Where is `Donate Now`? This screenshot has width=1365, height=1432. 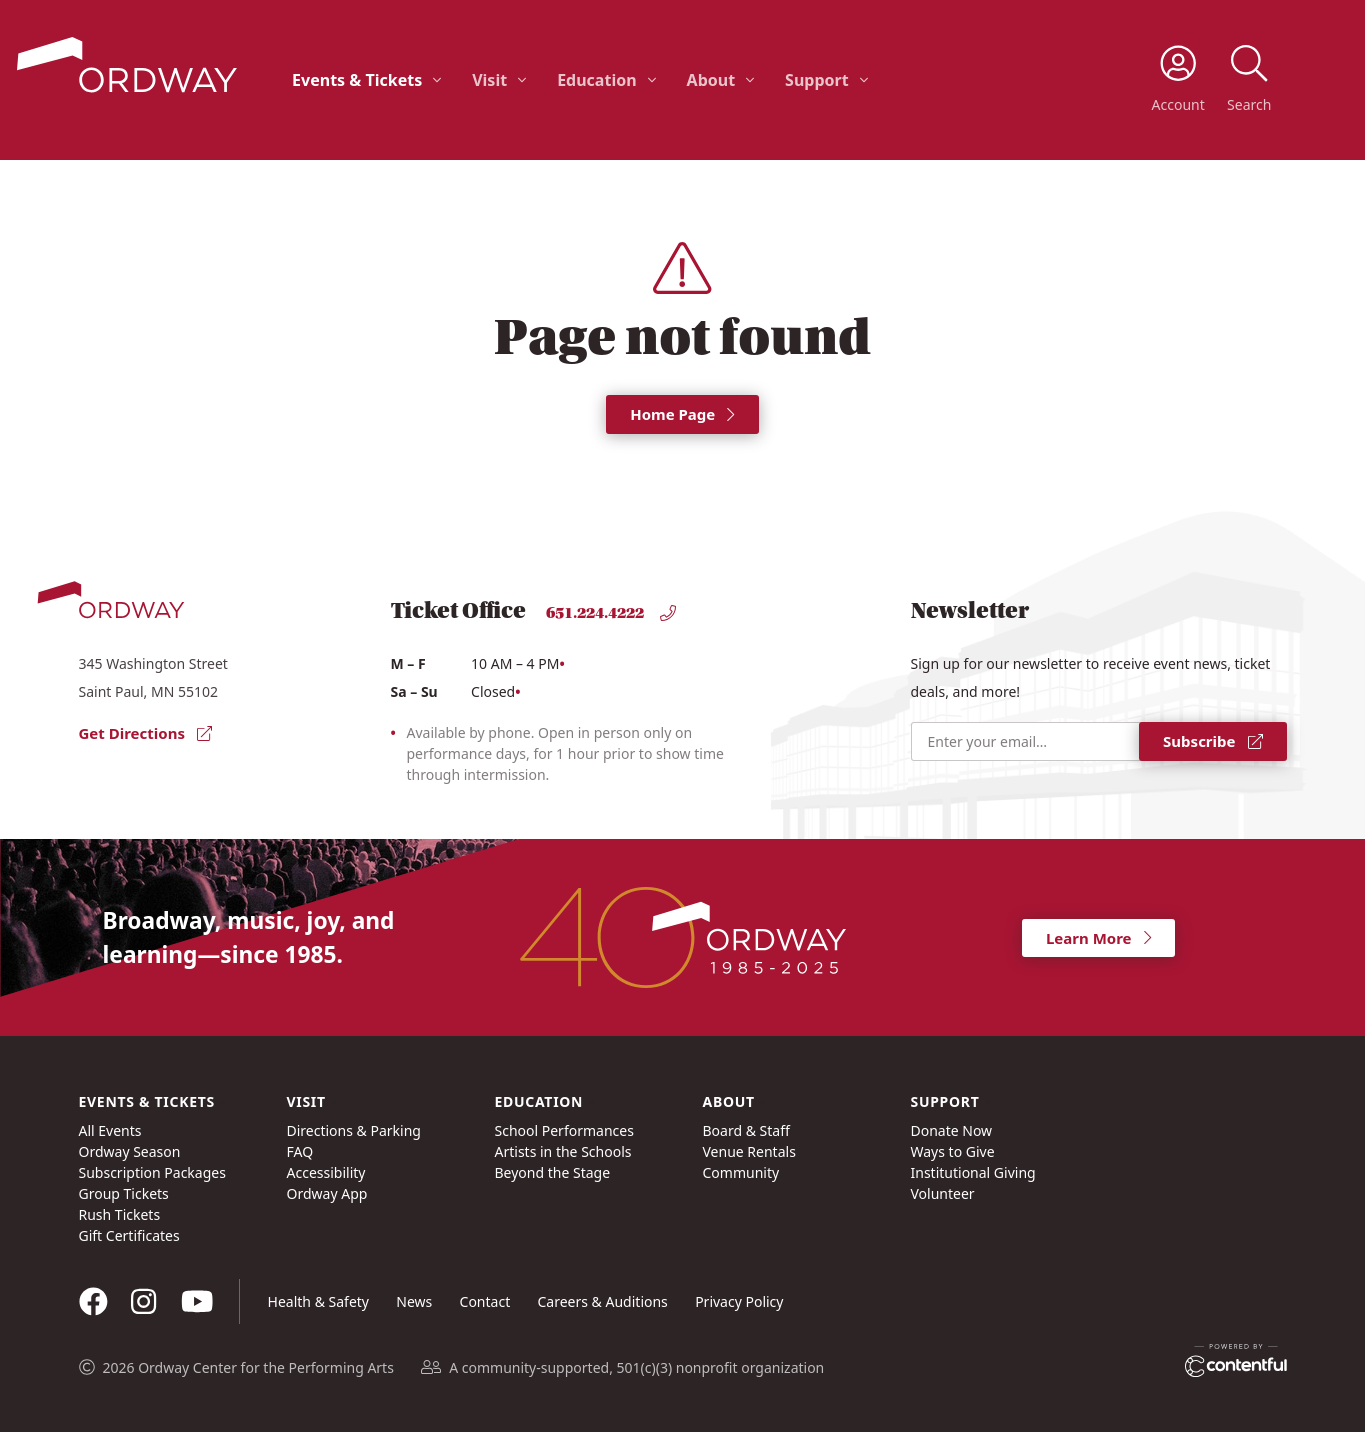
Donate Now is located at coordinates (952, 1130).